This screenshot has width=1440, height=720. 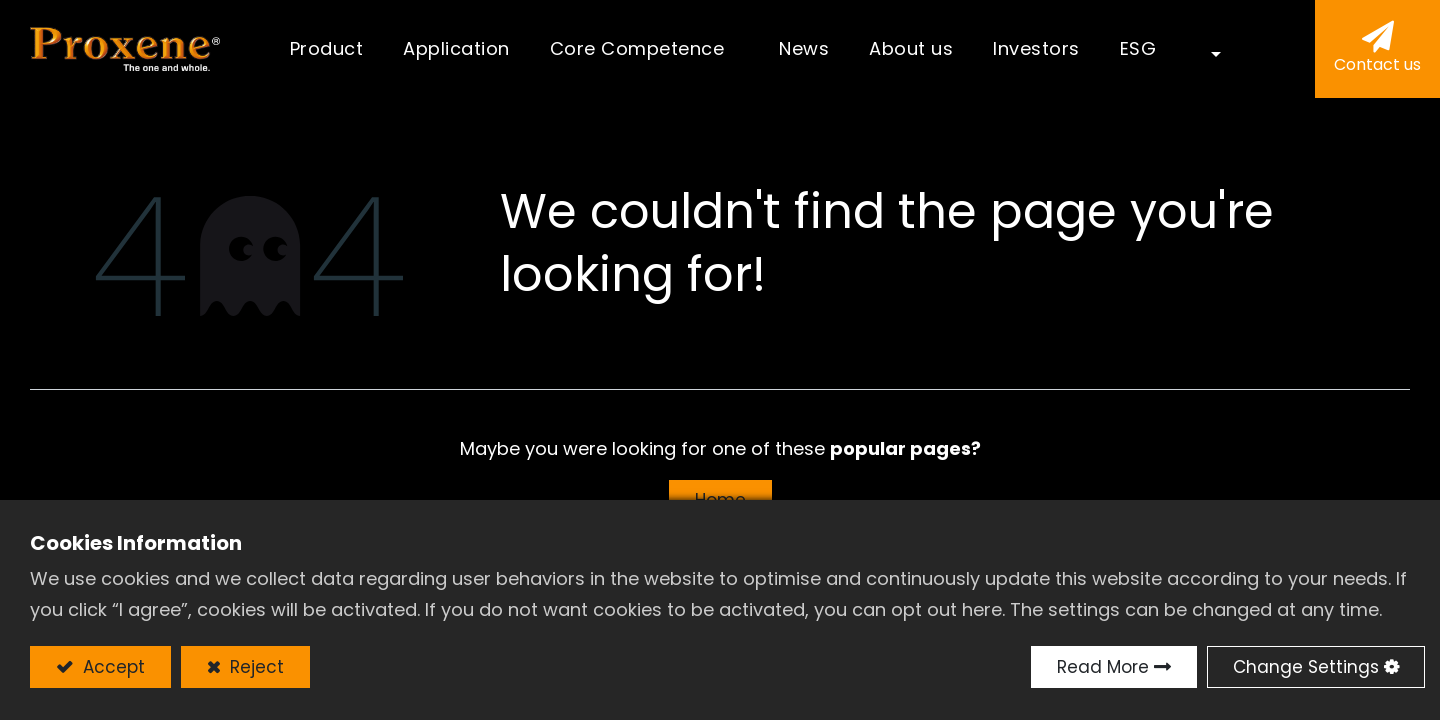 What do you see at coordinates (1103, 667) in the screenshot?
I see `Read More` at bounding box center [1103, 667].